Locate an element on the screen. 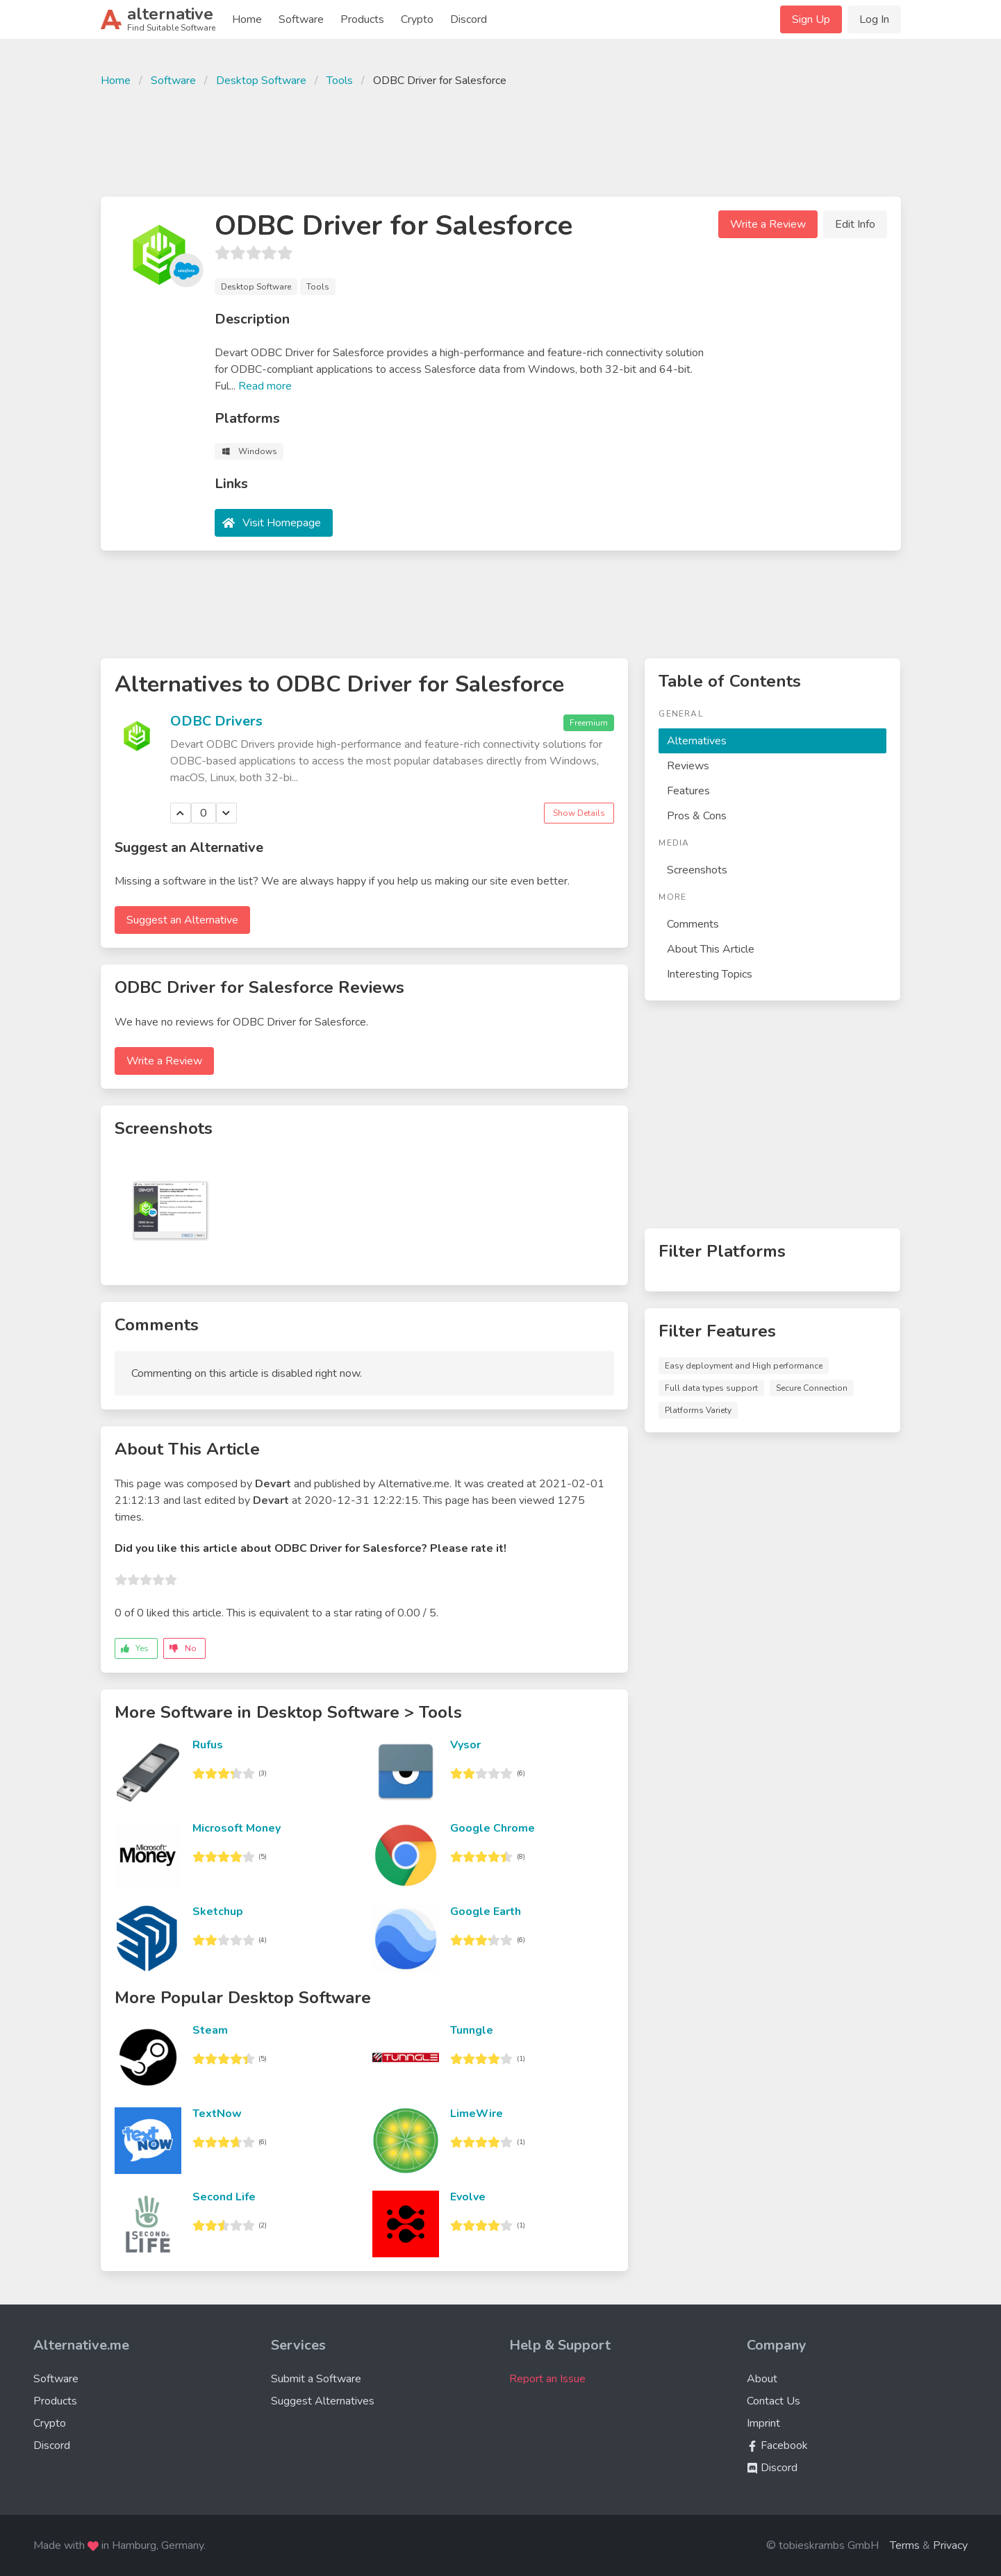 The height and width of the screenshot is (2576, 1001). Products is located at coordinates (362, 19).